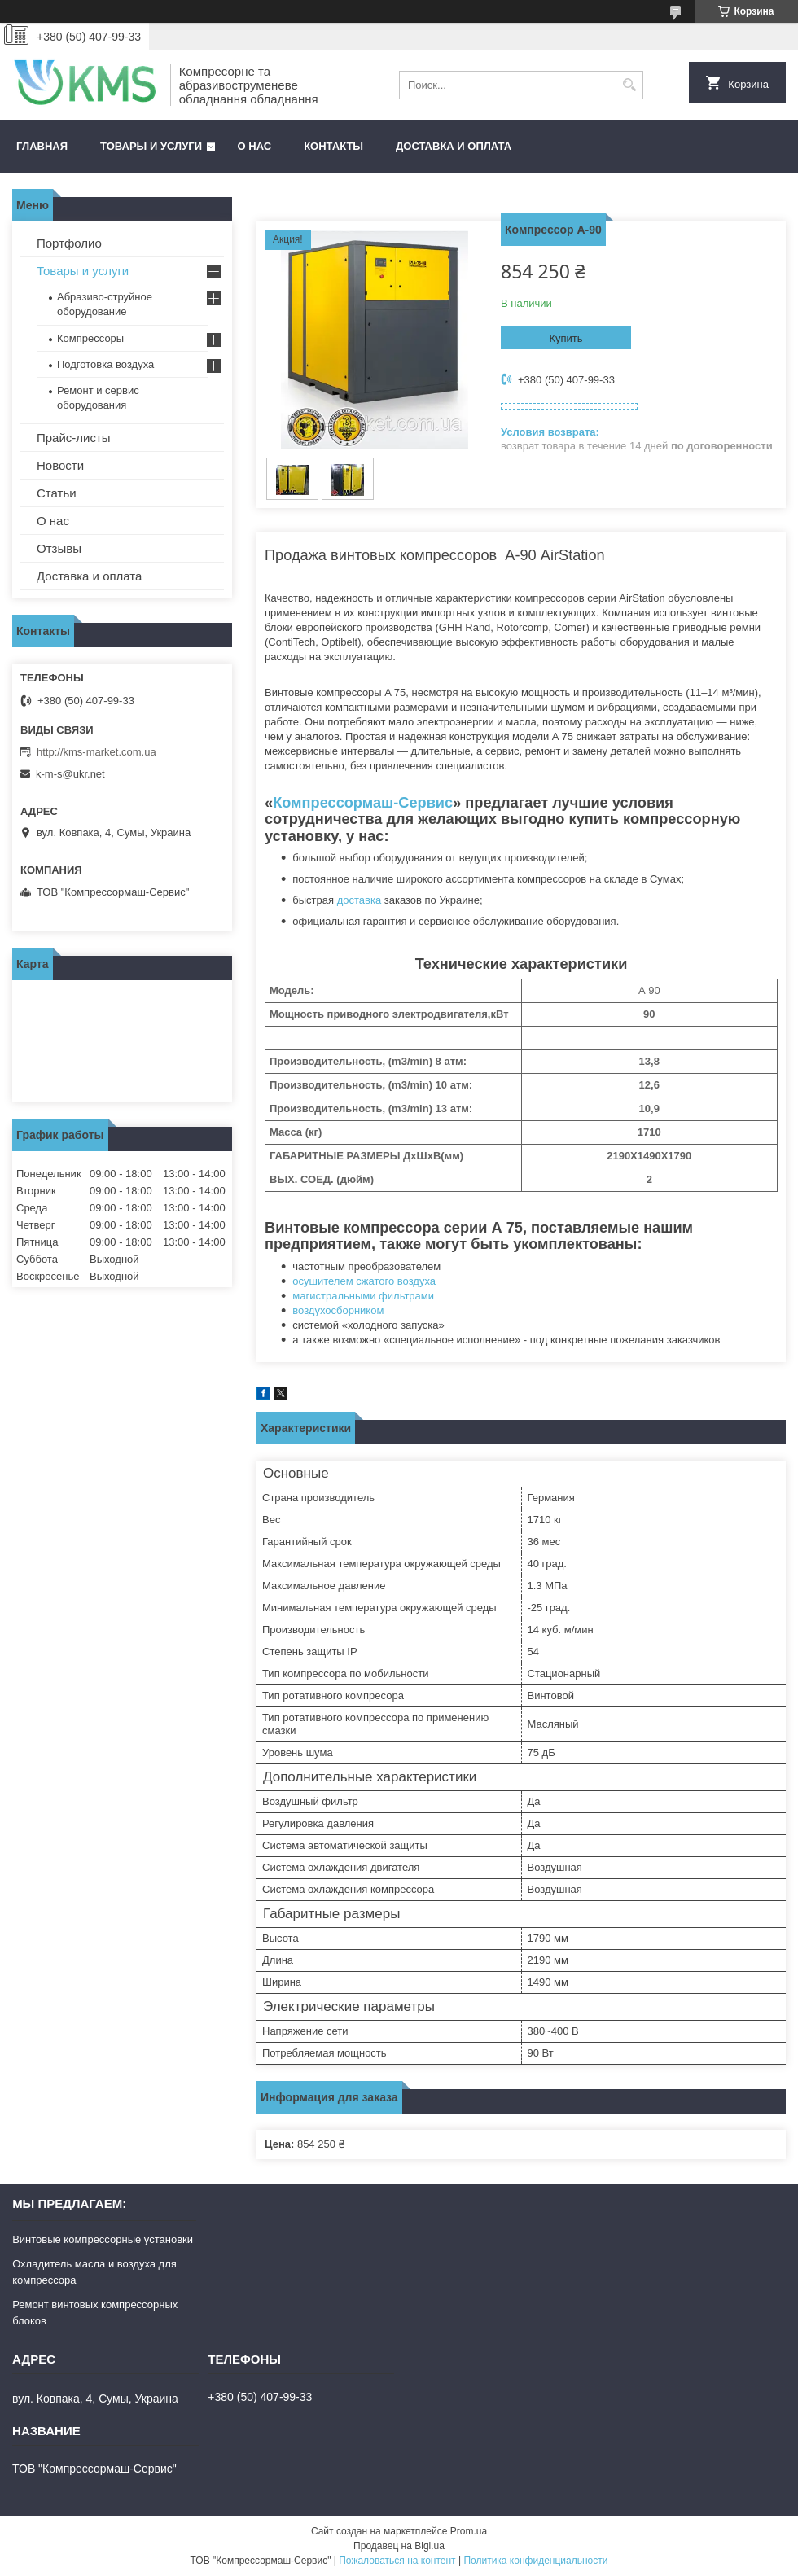 The image size is (798, 2576). What do you see at coordinates (629, 85) in the screenshot?
I see `[Искать]` at bounding box center [629, 85].